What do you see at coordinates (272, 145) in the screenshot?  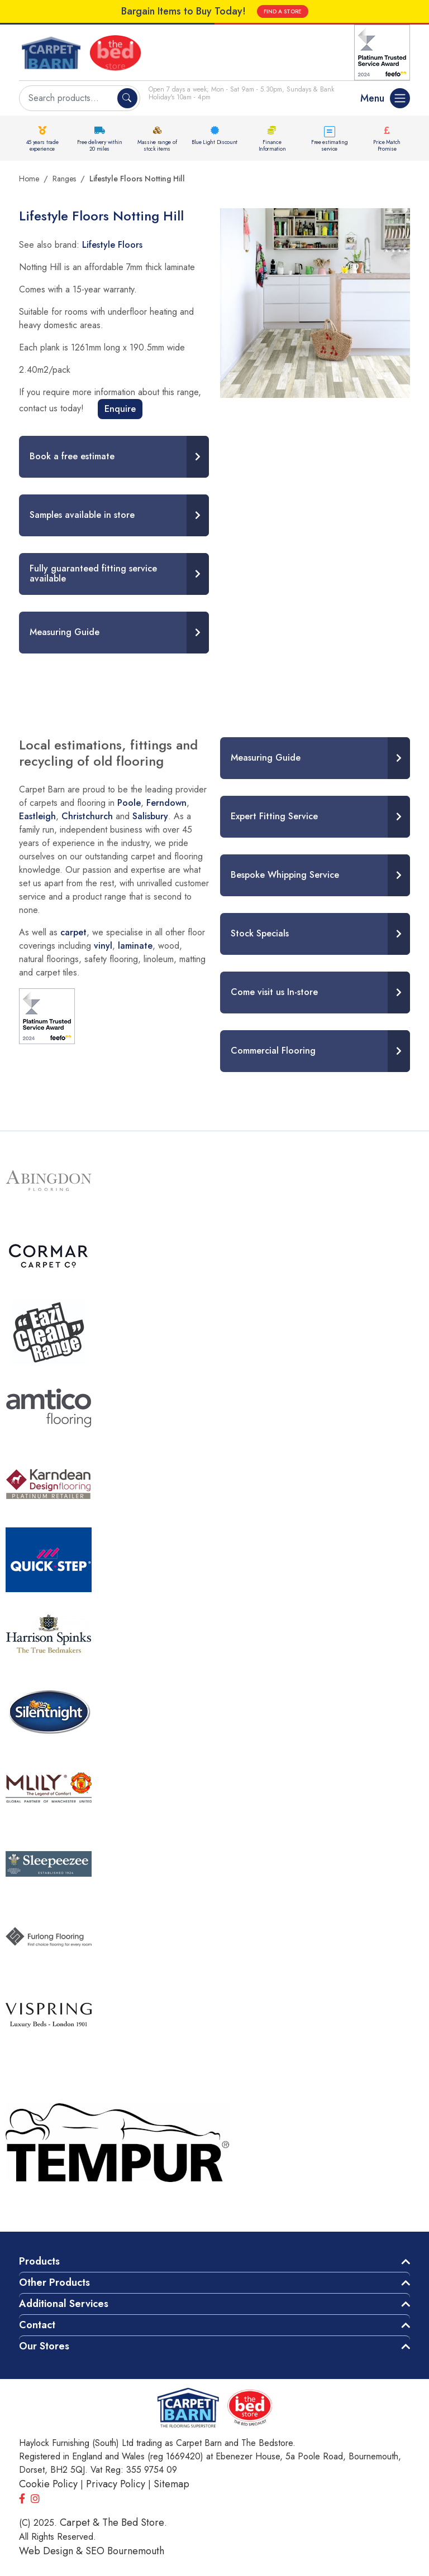 I see `Finance Information` at bounding box center [272, 145].